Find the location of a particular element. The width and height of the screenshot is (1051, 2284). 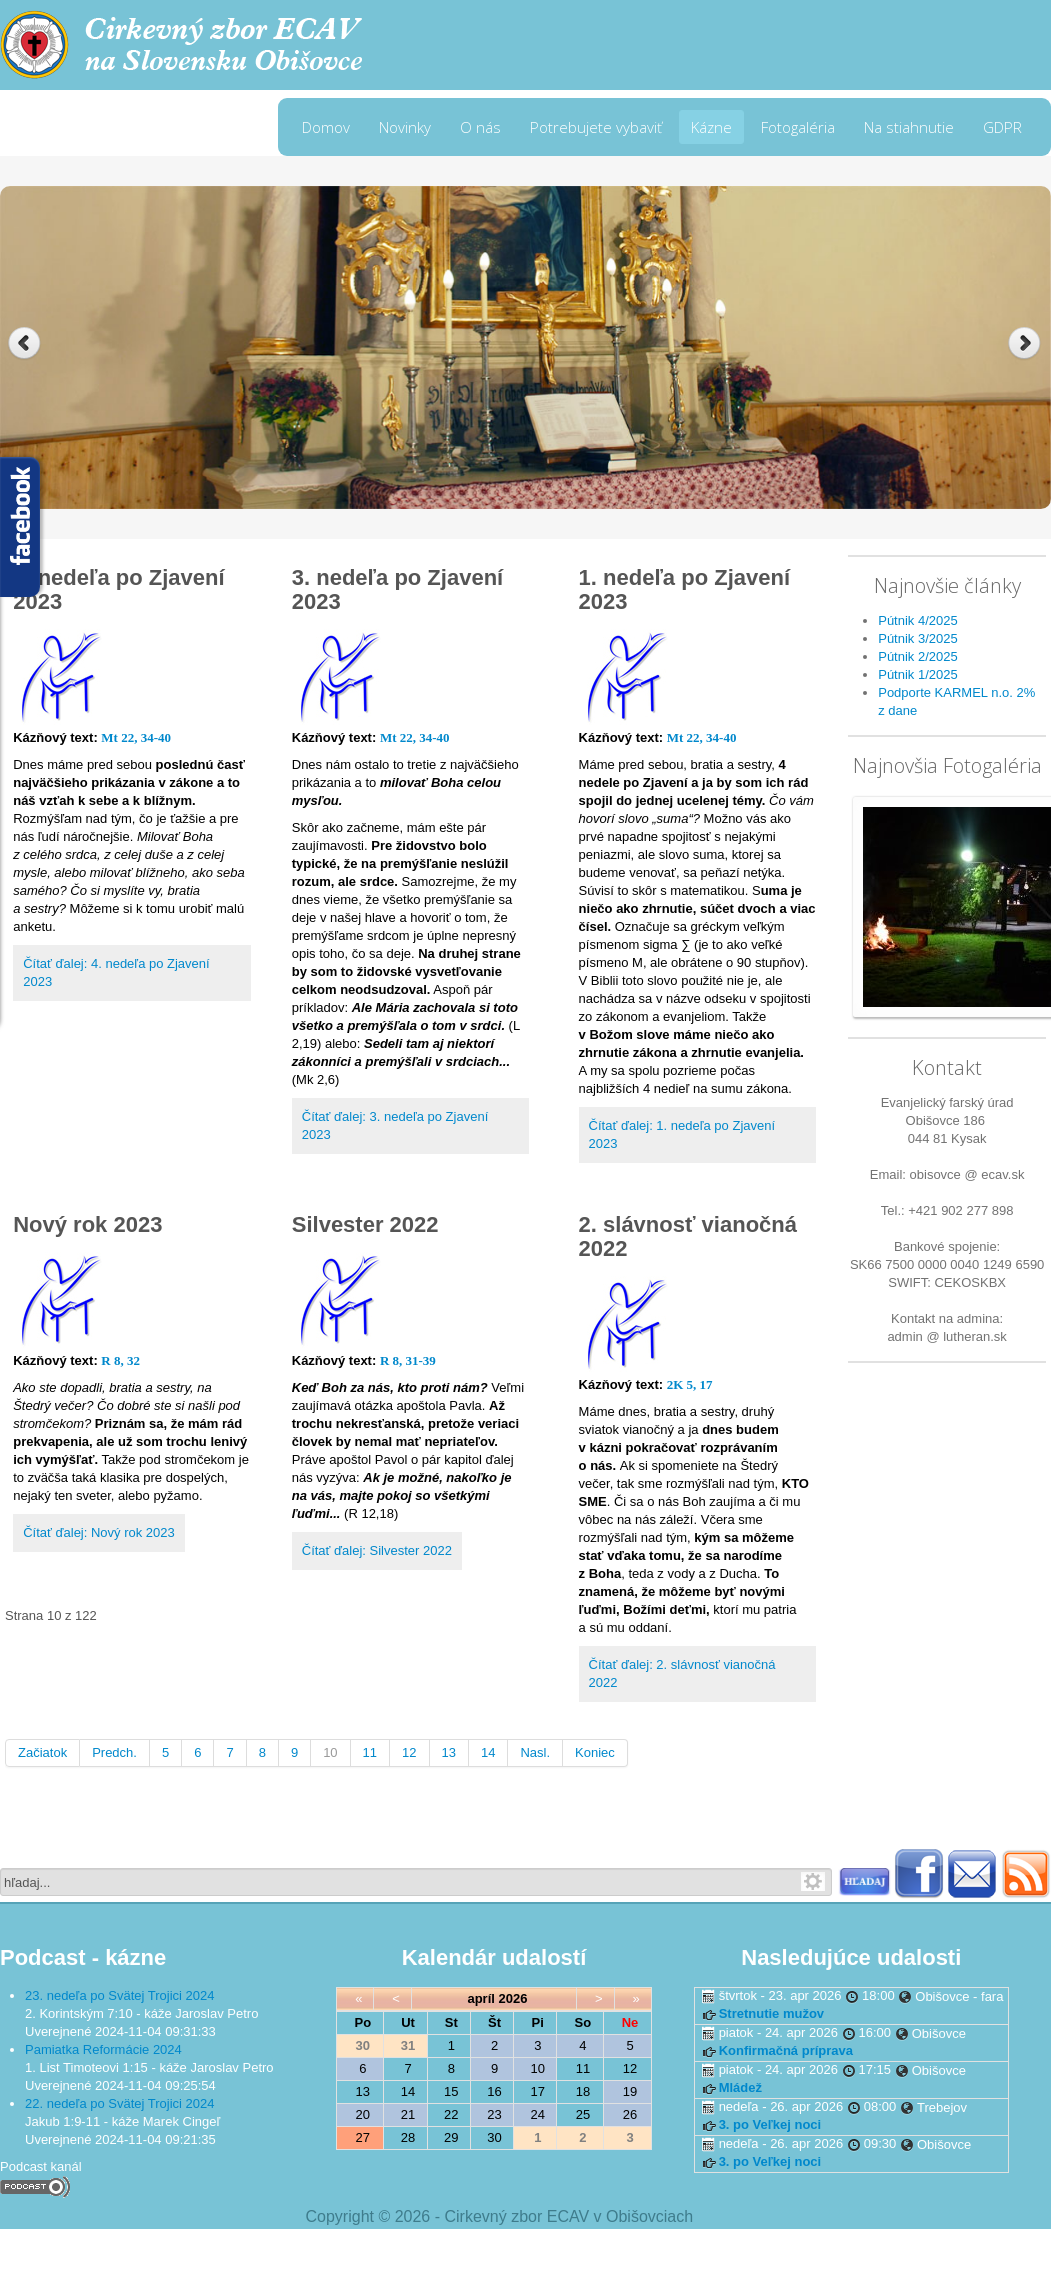

Domov is located at coordinates (326, 127).